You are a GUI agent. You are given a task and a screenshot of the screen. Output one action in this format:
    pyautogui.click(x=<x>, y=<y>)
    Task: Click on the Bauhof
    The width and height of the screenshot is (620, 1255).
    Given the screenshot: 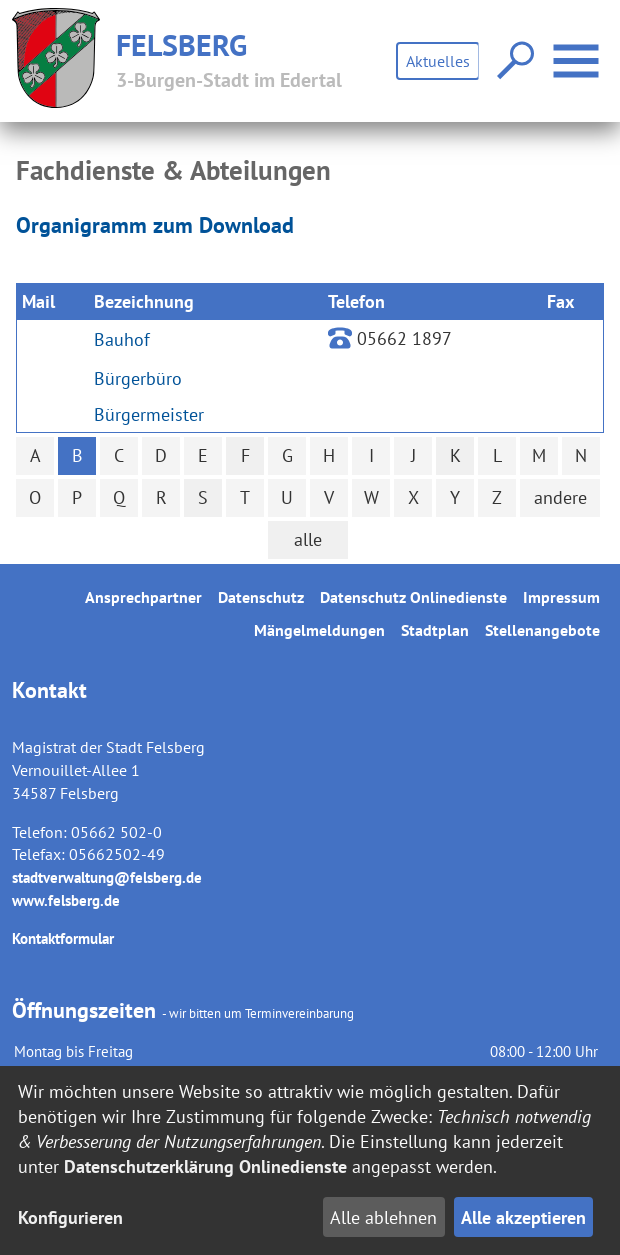 What is the action you would take?
    pyautogui.click(x=122, y=339)
    